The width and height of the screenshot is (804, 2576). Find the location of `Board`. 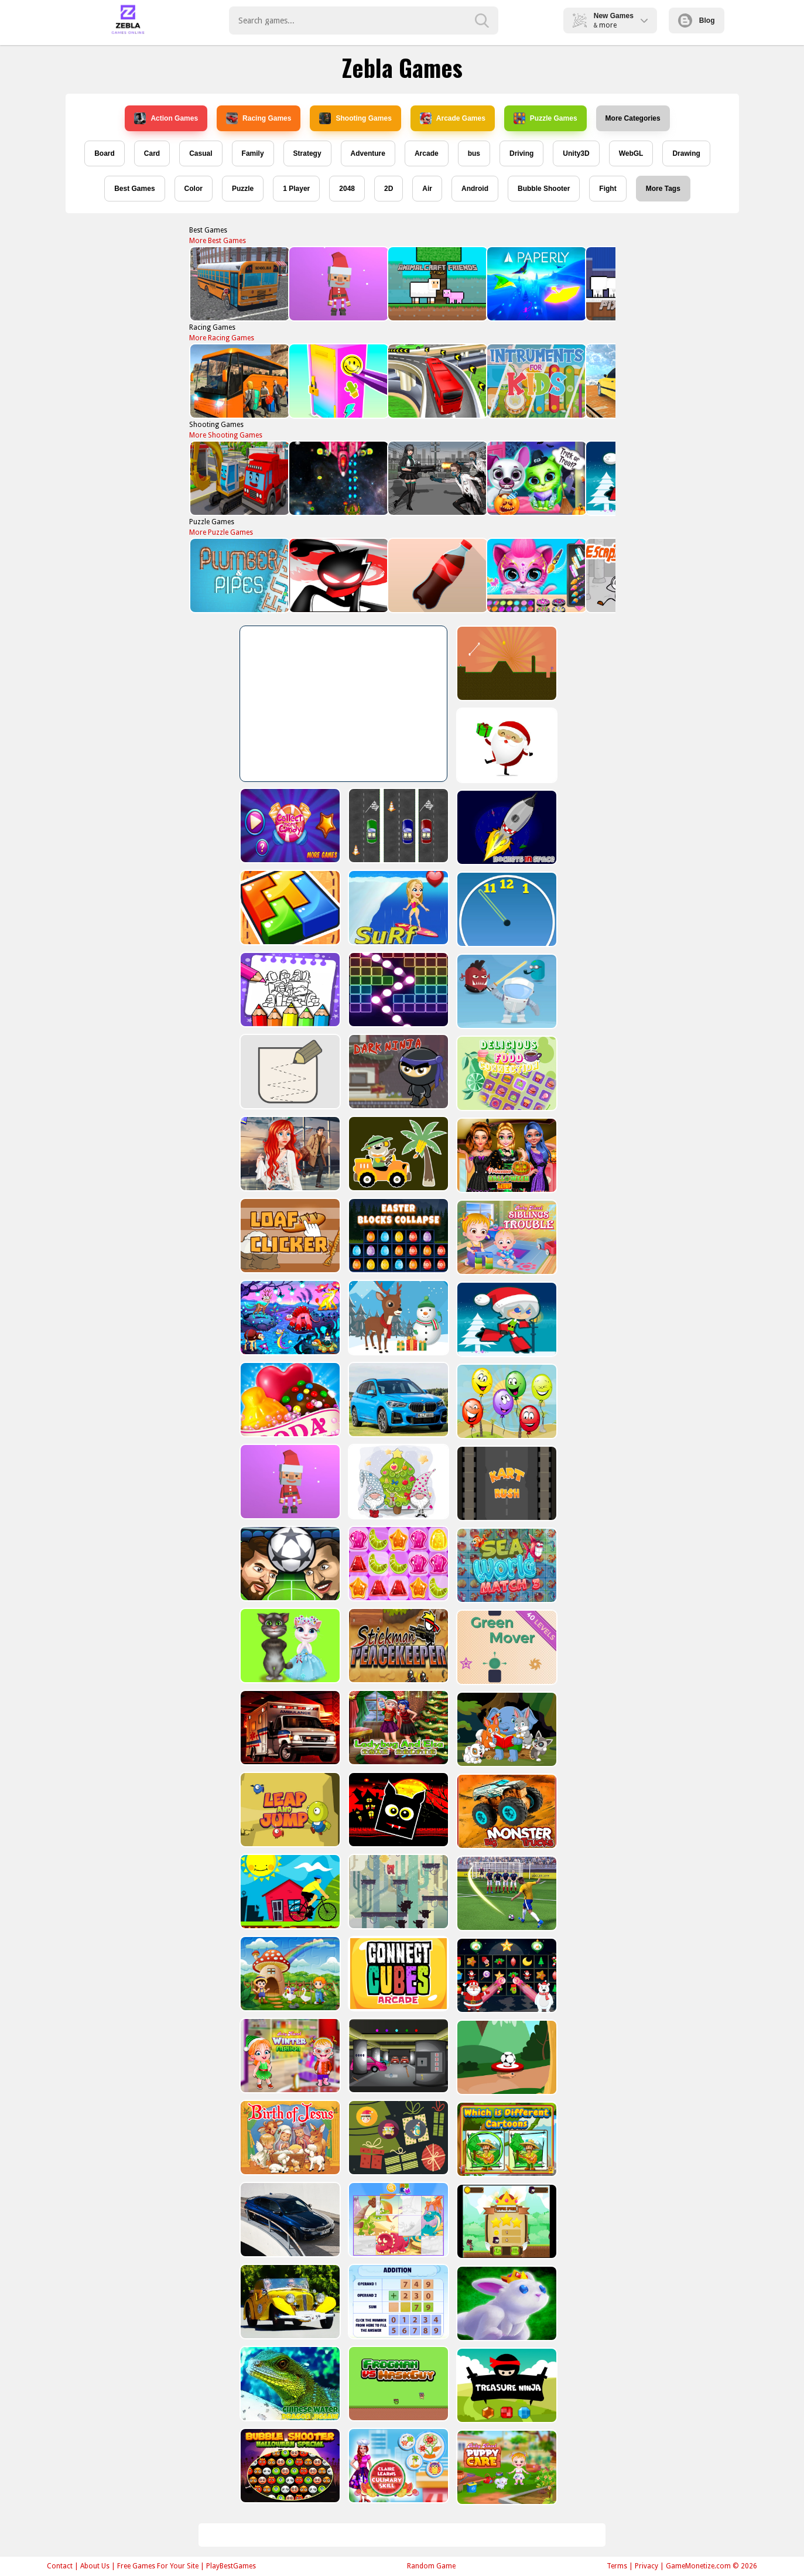

Board is located at coordinates (104, 153).